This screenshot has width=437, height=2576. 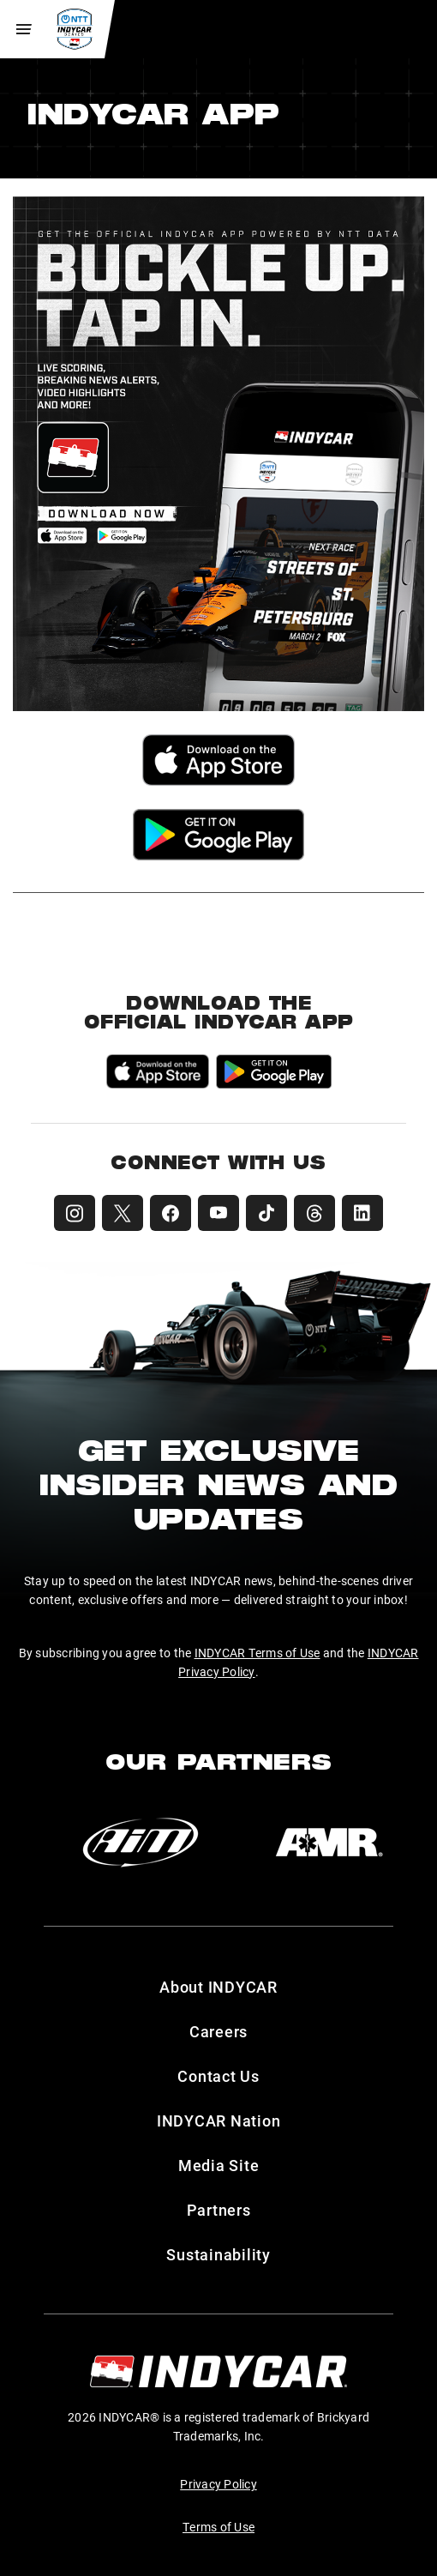 What do you see at coordinates (170, 1213) in the screenshot?
I see `[INDYCAR Facebook]` at bounding box center [170, 1213].